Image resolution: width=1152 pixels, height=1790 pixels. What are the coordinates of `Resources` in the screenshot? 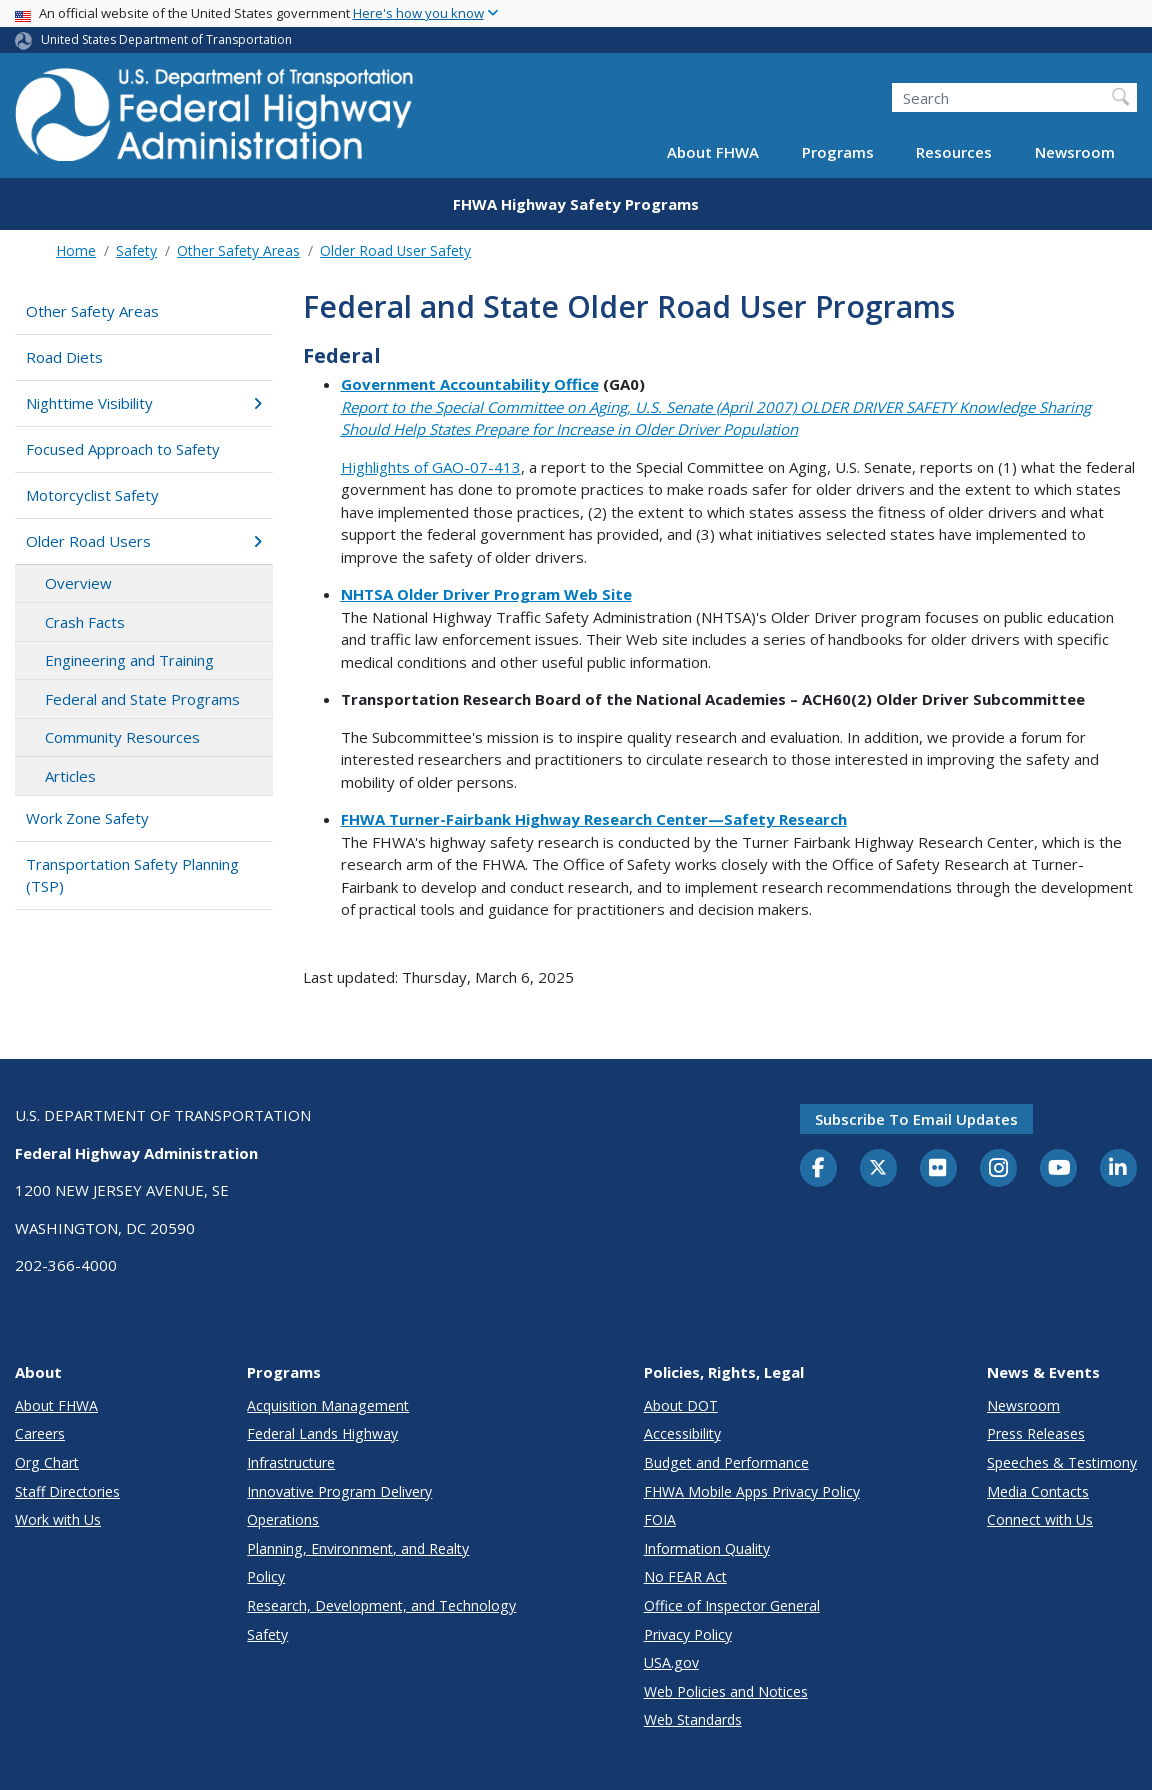 It's located at (954, 152).